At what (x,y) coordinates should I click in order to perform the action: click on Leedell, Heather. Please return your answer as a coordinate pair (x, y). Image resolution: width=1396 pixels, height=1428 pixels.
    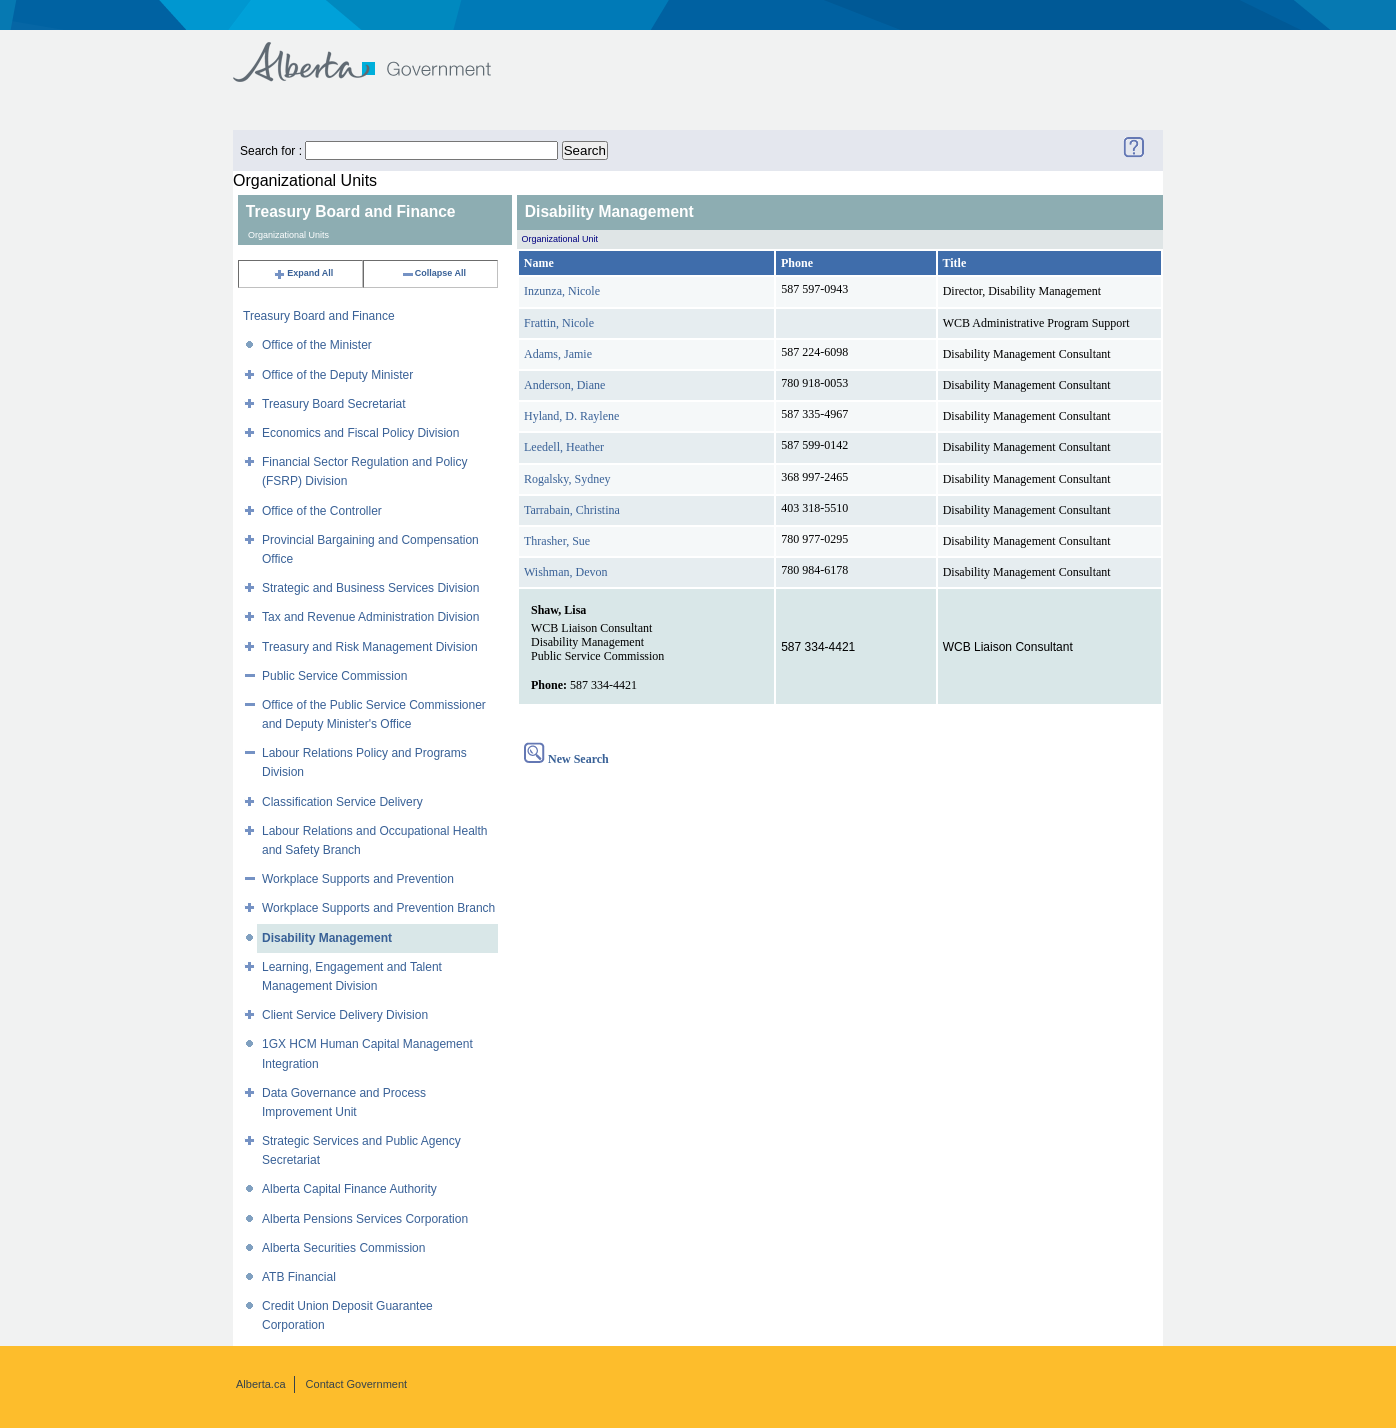
    Looking at the image, I should click on (564, 447).